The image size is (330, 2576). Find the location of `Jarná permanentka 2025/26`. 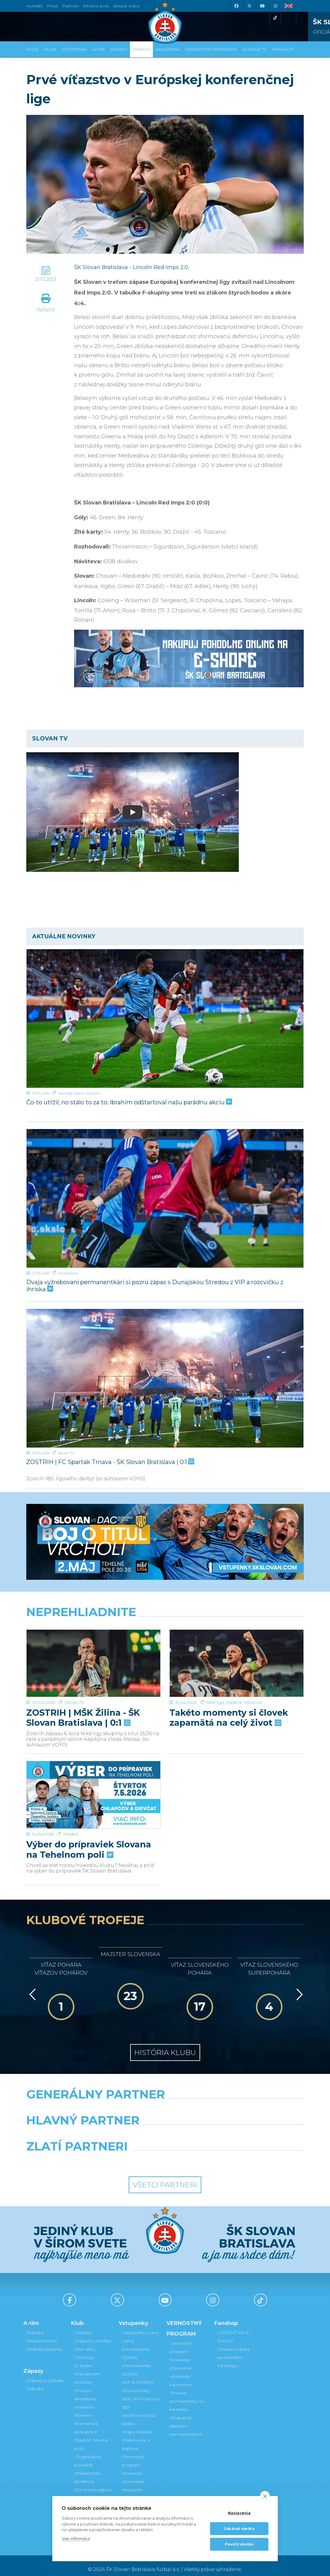

Jarná permanentka 2025/26 is located at coordinates (136, 2341).